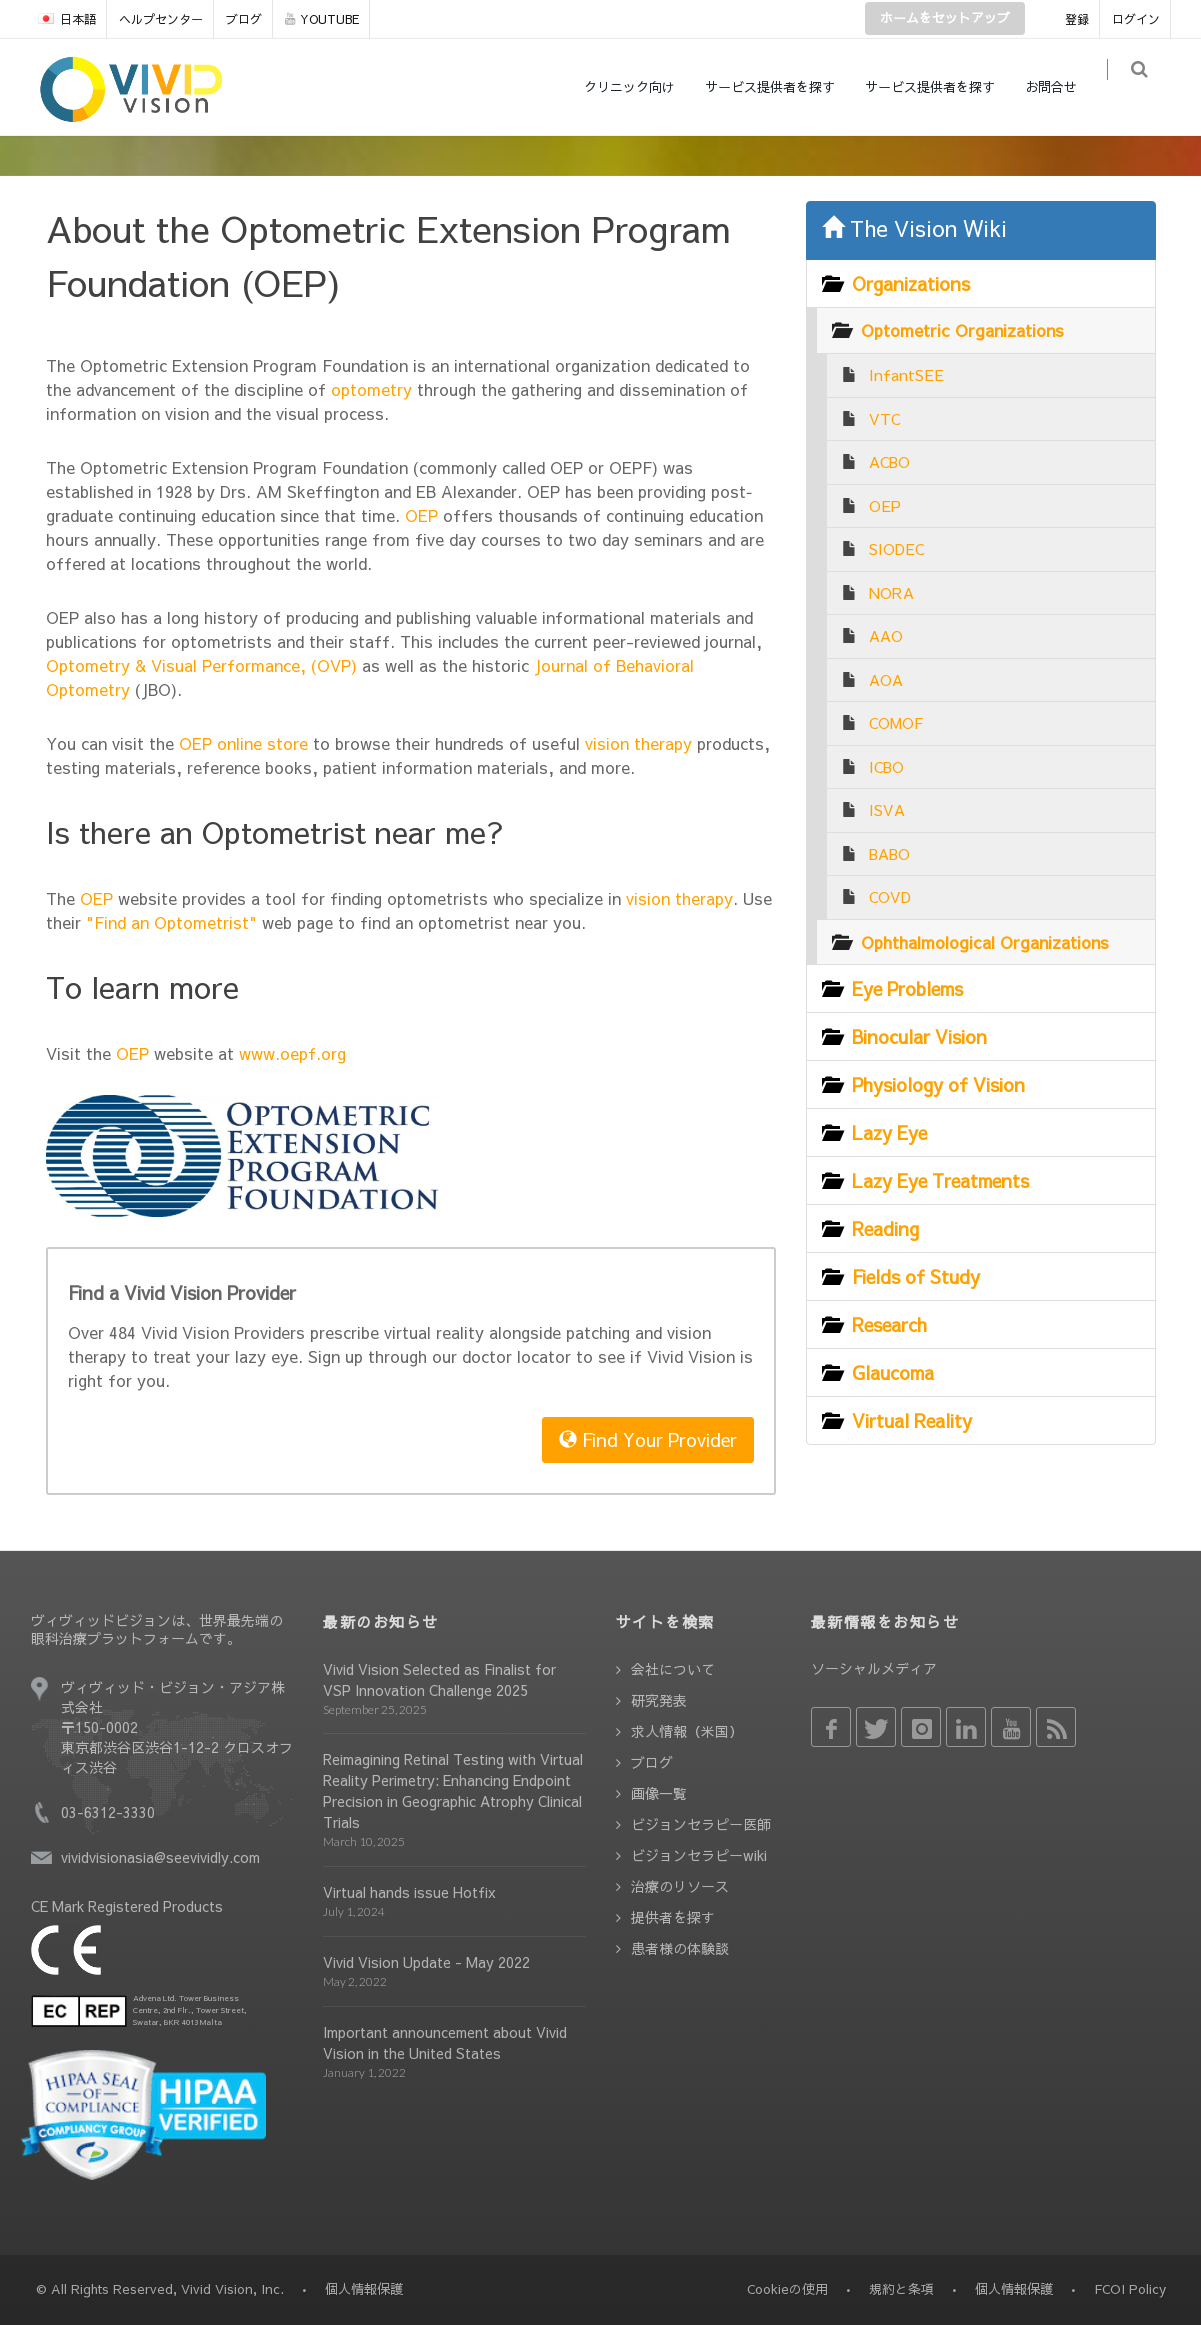  I want to click on ICBO, so click(886, 766).